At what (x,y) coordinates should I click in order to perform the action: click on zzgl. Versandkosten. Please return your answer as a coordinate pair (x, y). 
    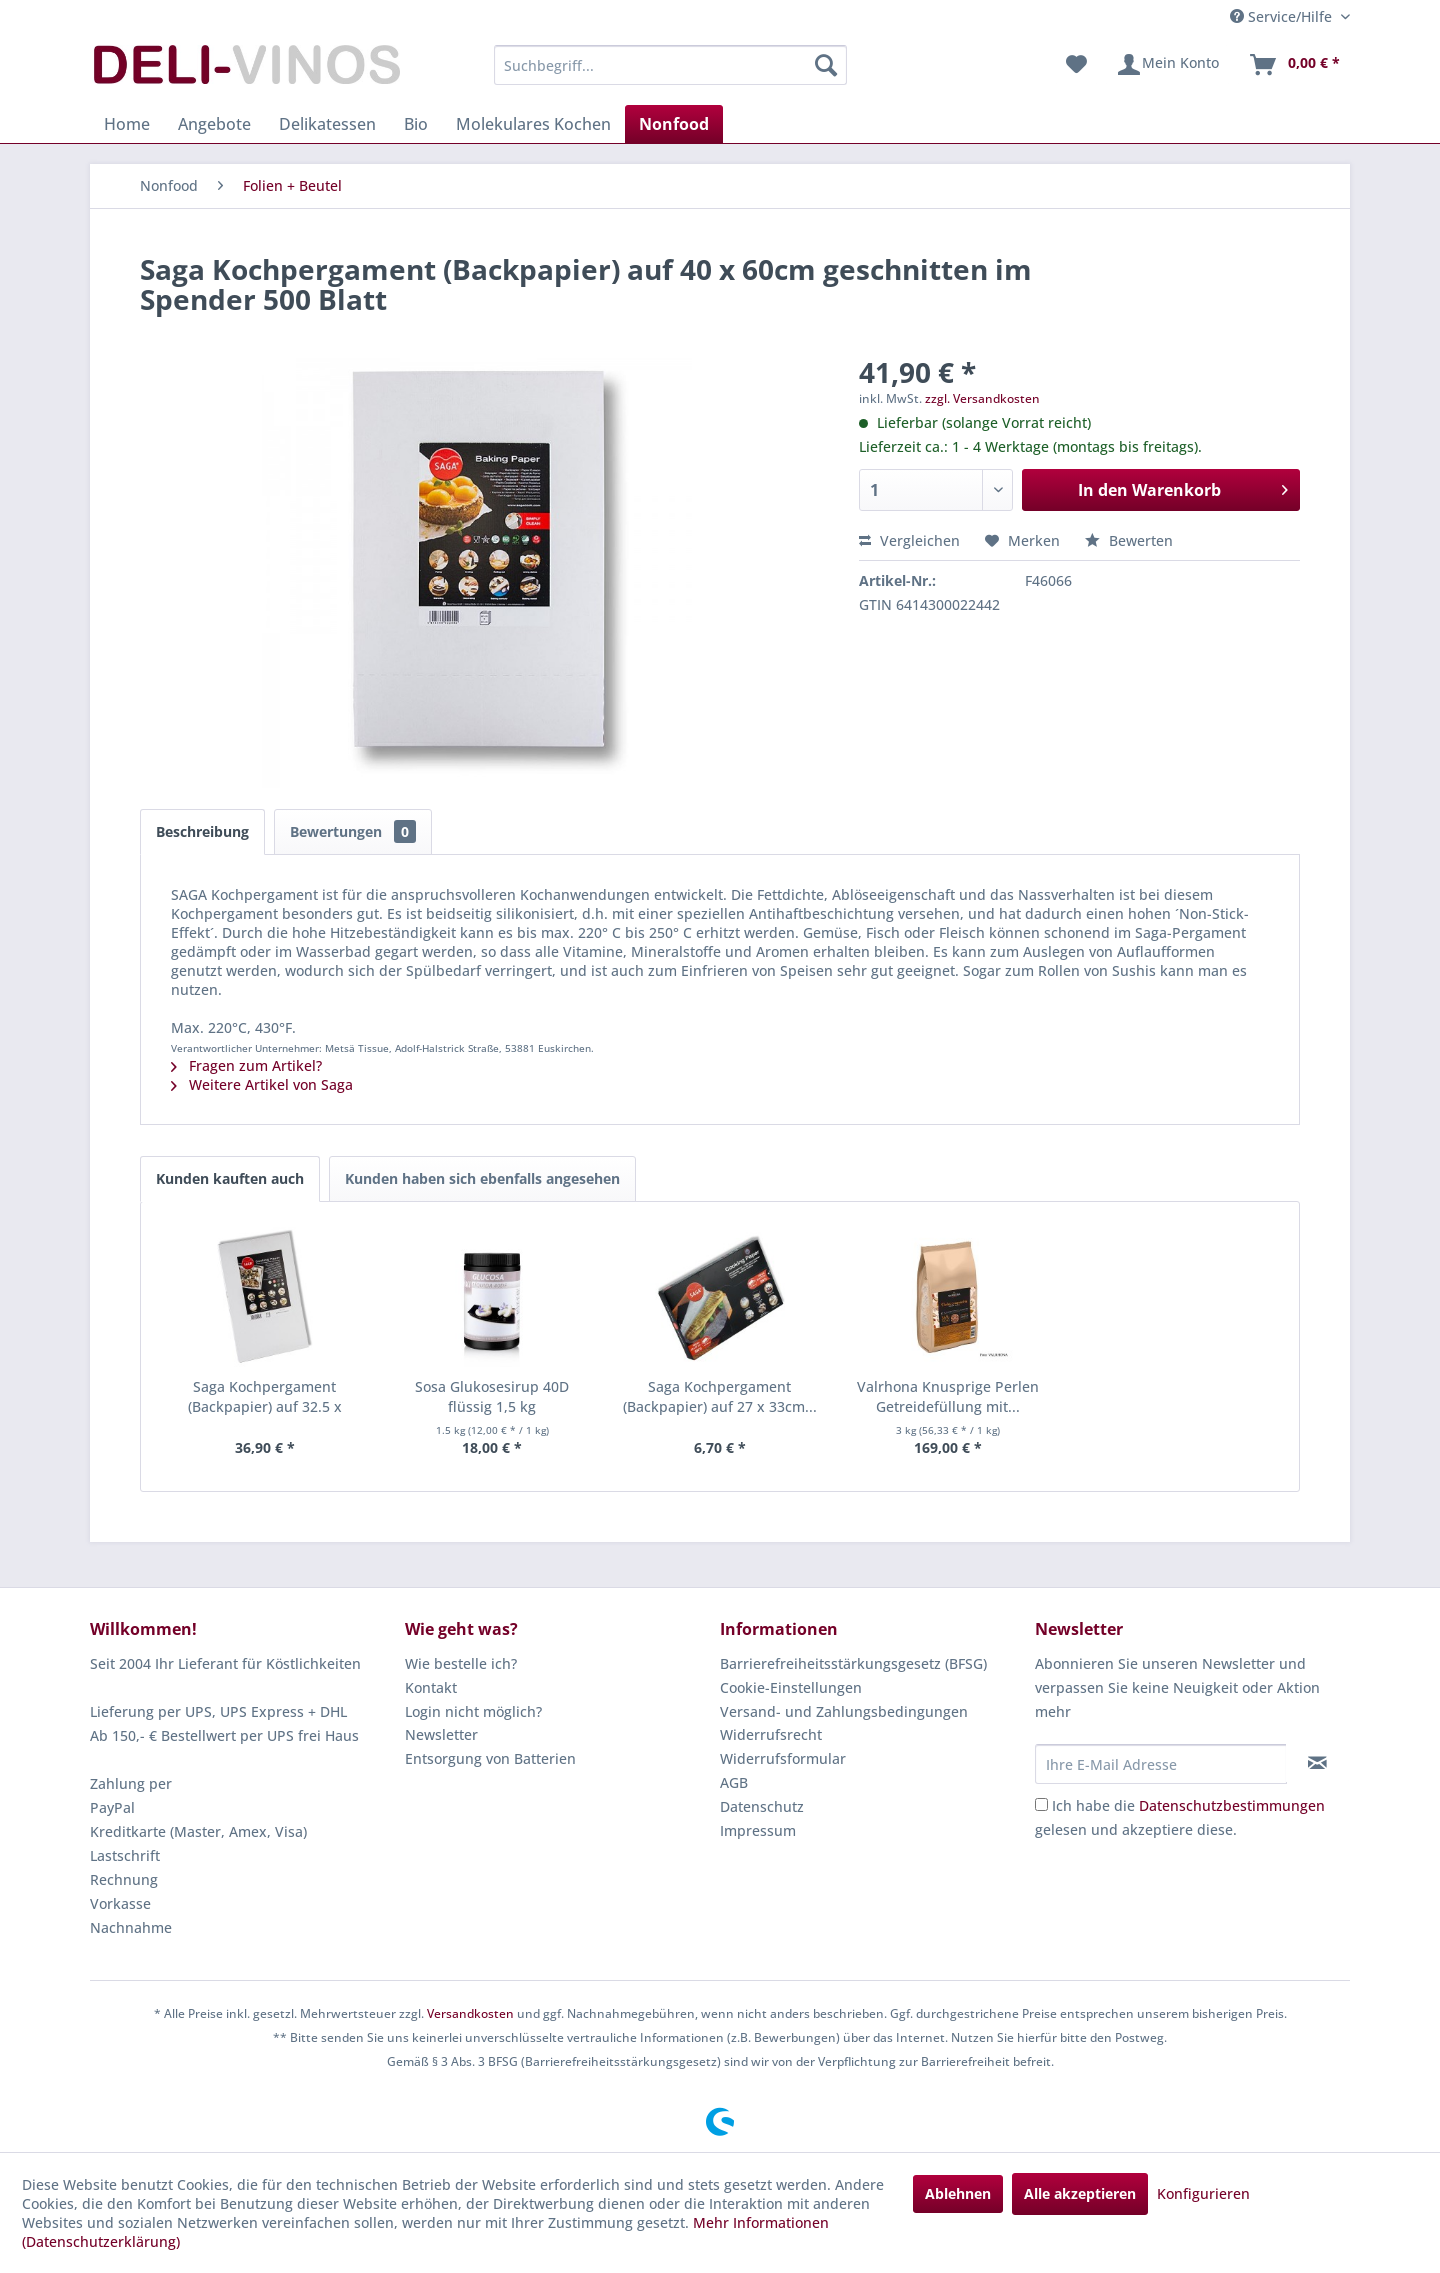
    Looking at the image, I should click on (982, 398).